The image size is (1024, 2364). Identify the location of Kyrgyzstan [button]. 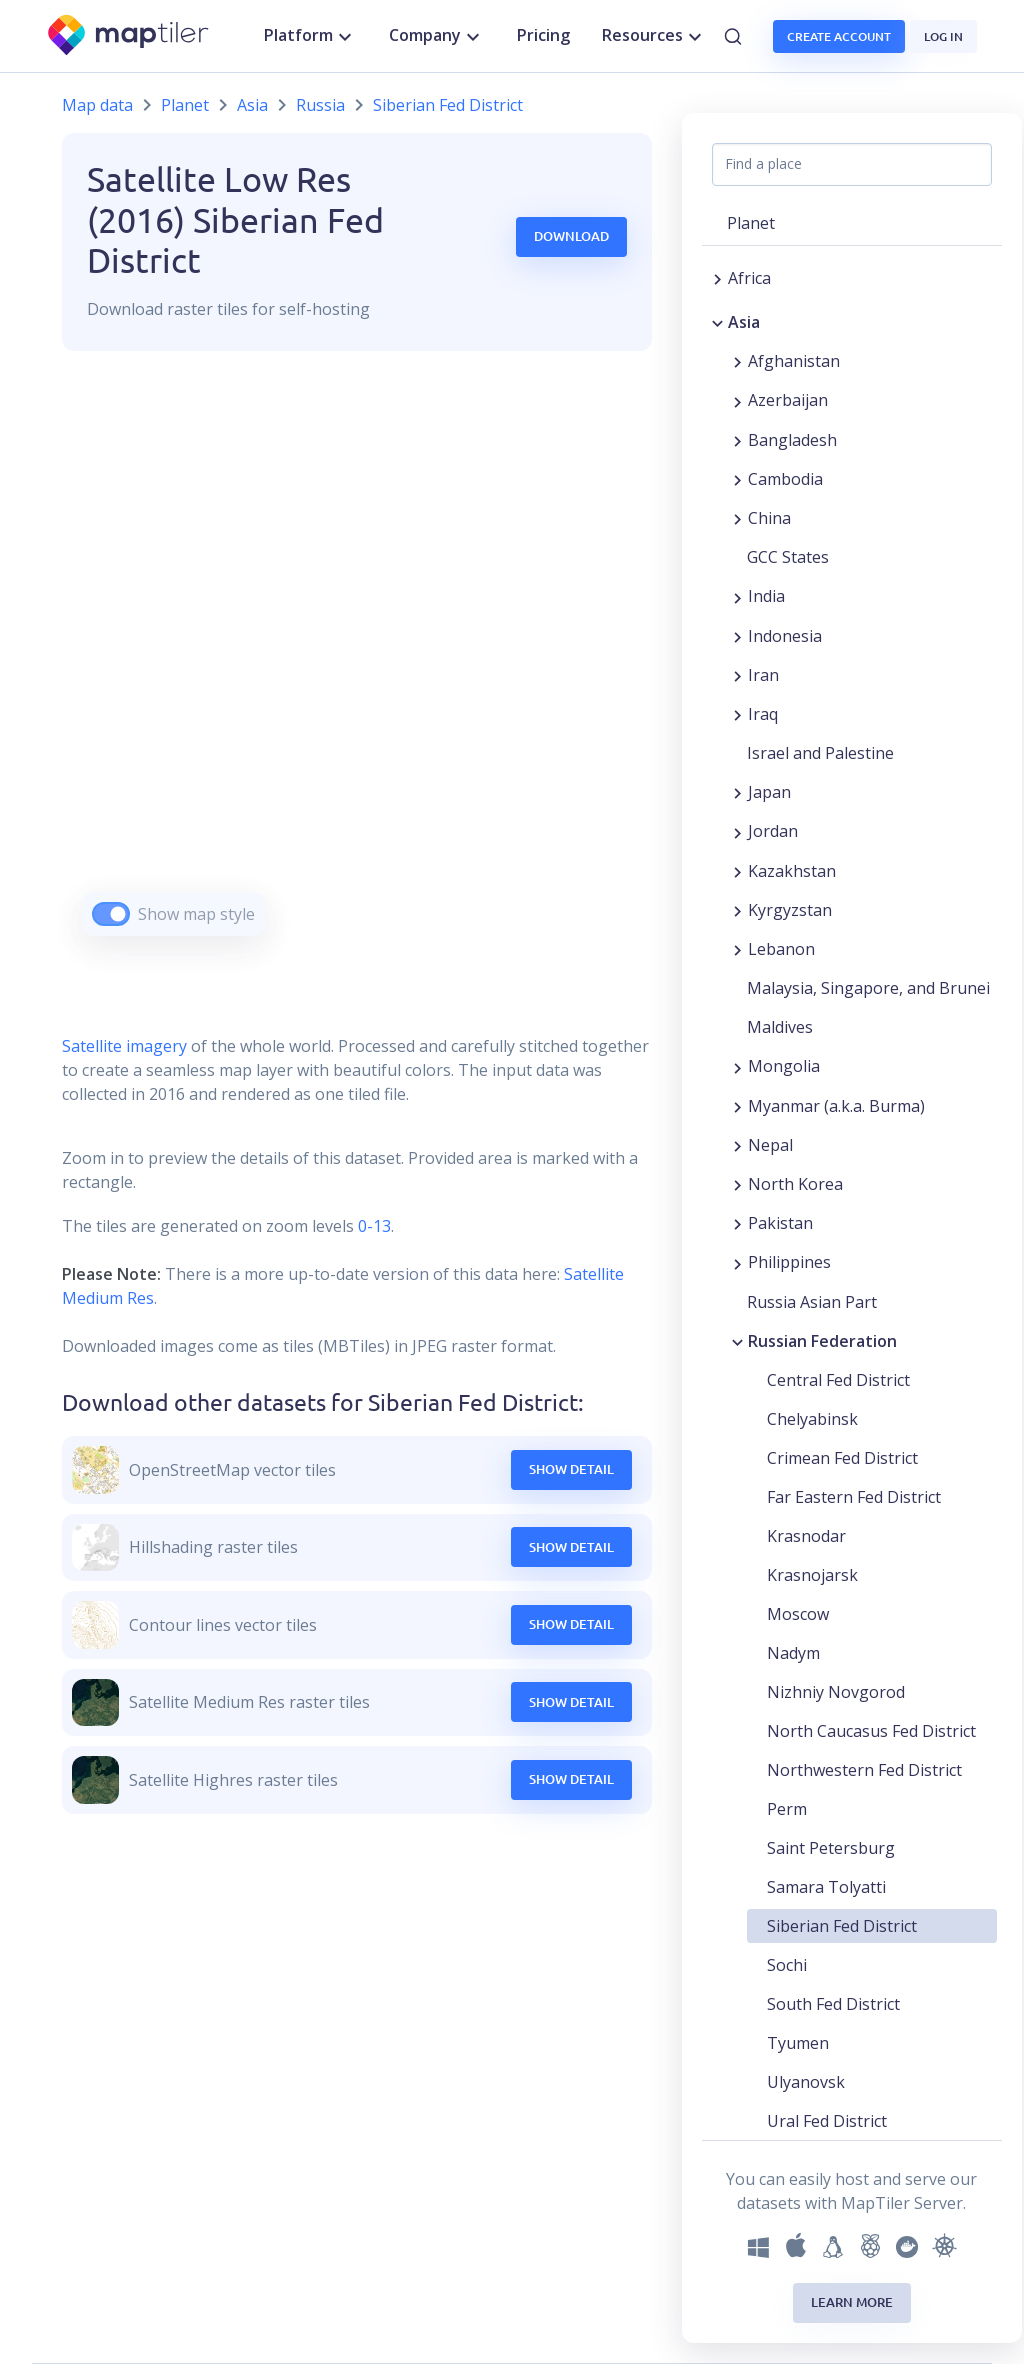
(790, 910).